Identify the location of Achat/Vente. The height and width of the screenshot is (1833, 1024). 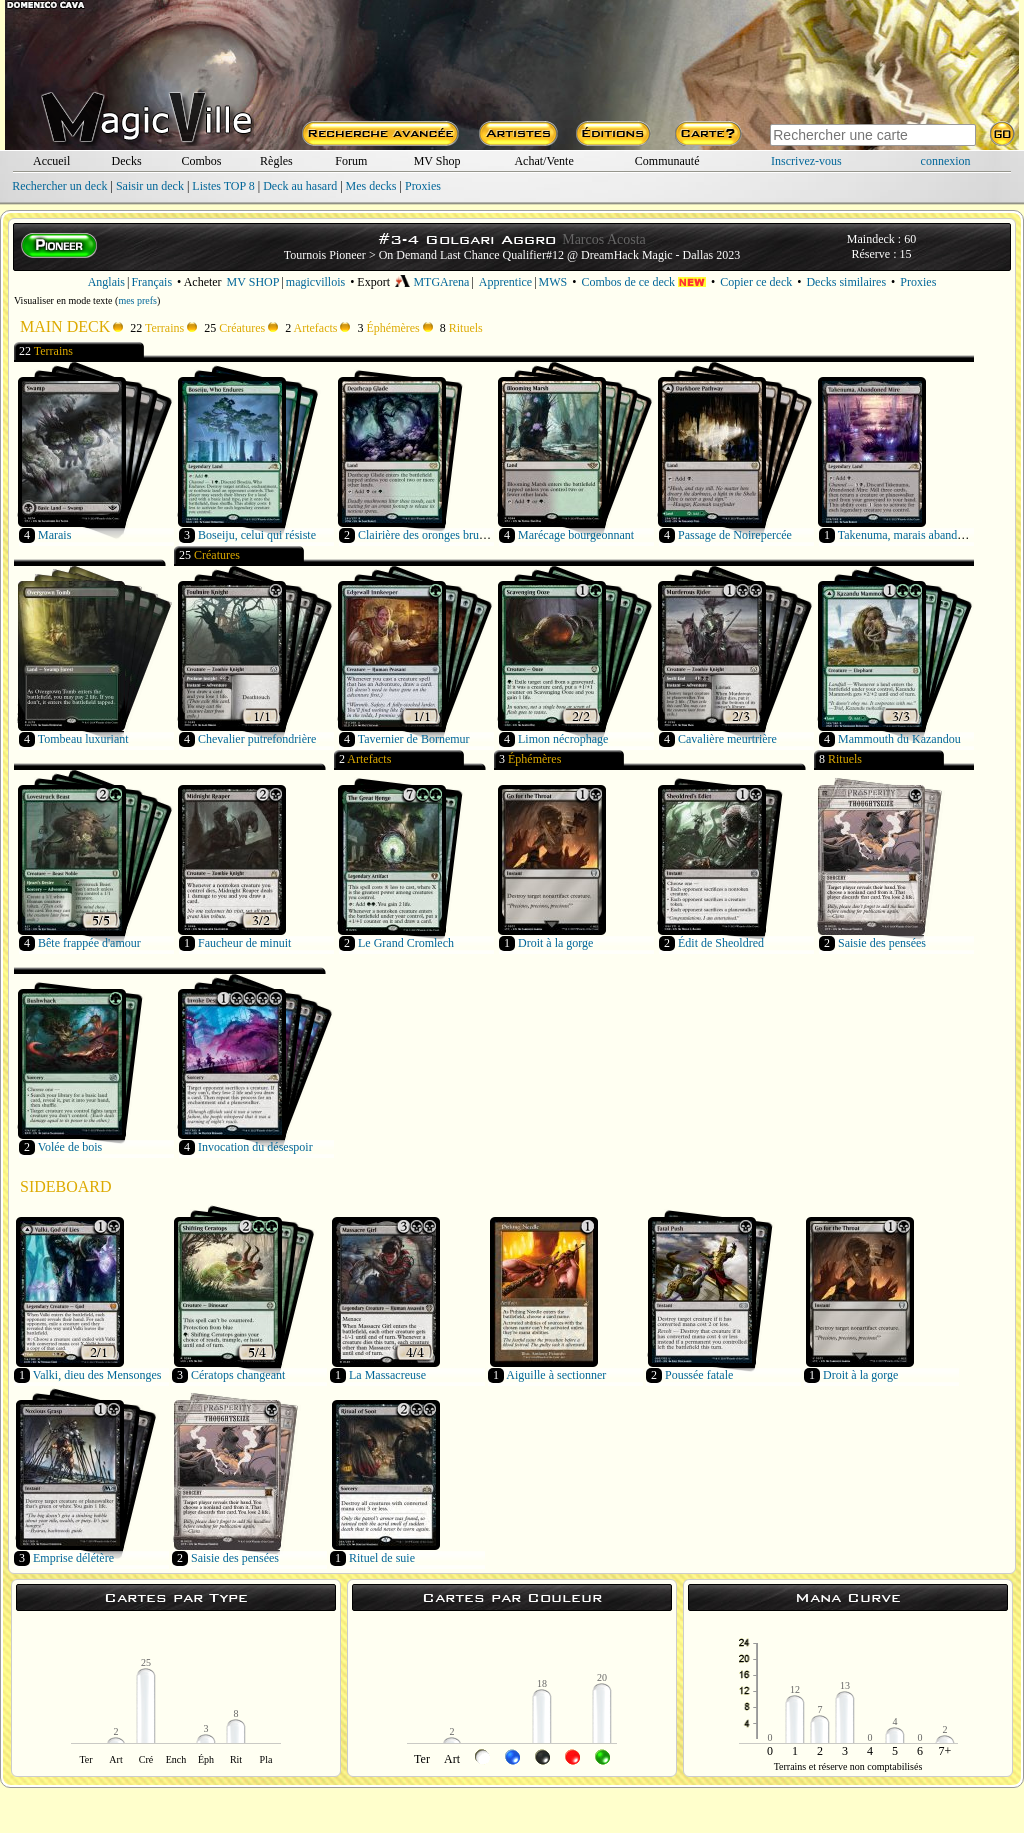
(543, 161).